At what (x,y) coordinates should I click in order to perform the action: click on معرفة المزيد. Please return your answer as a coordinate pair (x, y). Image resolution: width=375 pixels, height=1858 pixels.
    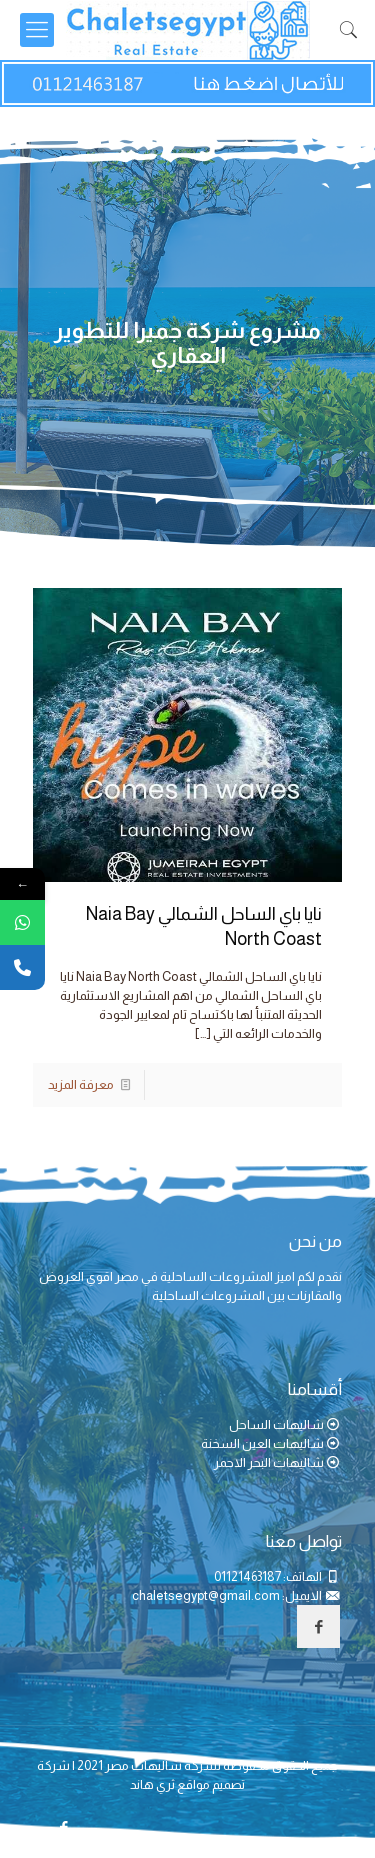
    Looking at the image, I should click on (81, 1084).